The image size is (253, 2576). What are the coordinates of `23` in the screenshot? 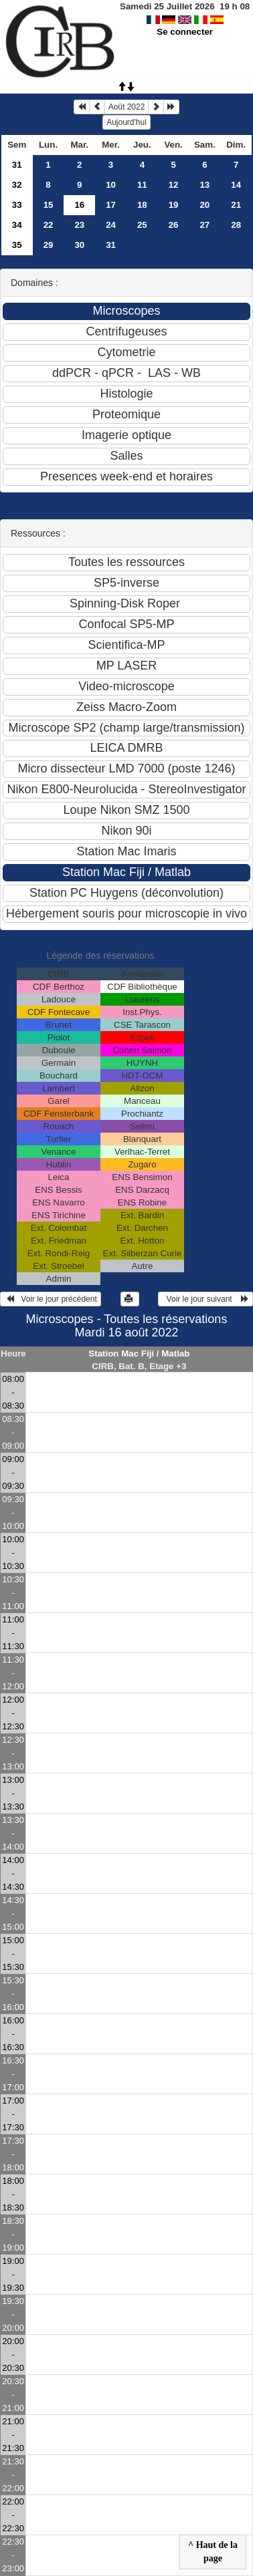 It's located at (79, 225).